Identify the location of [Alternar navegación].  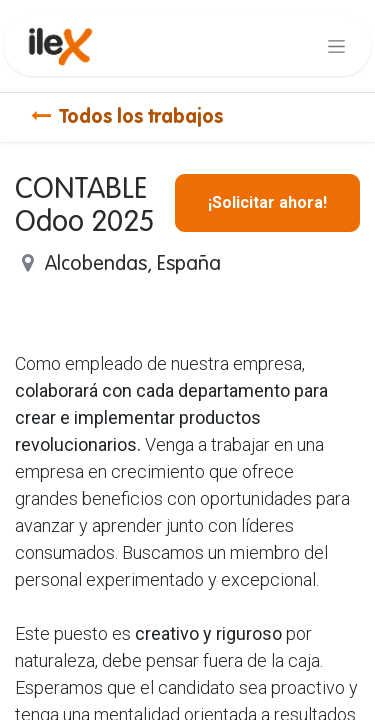
(336, 46).